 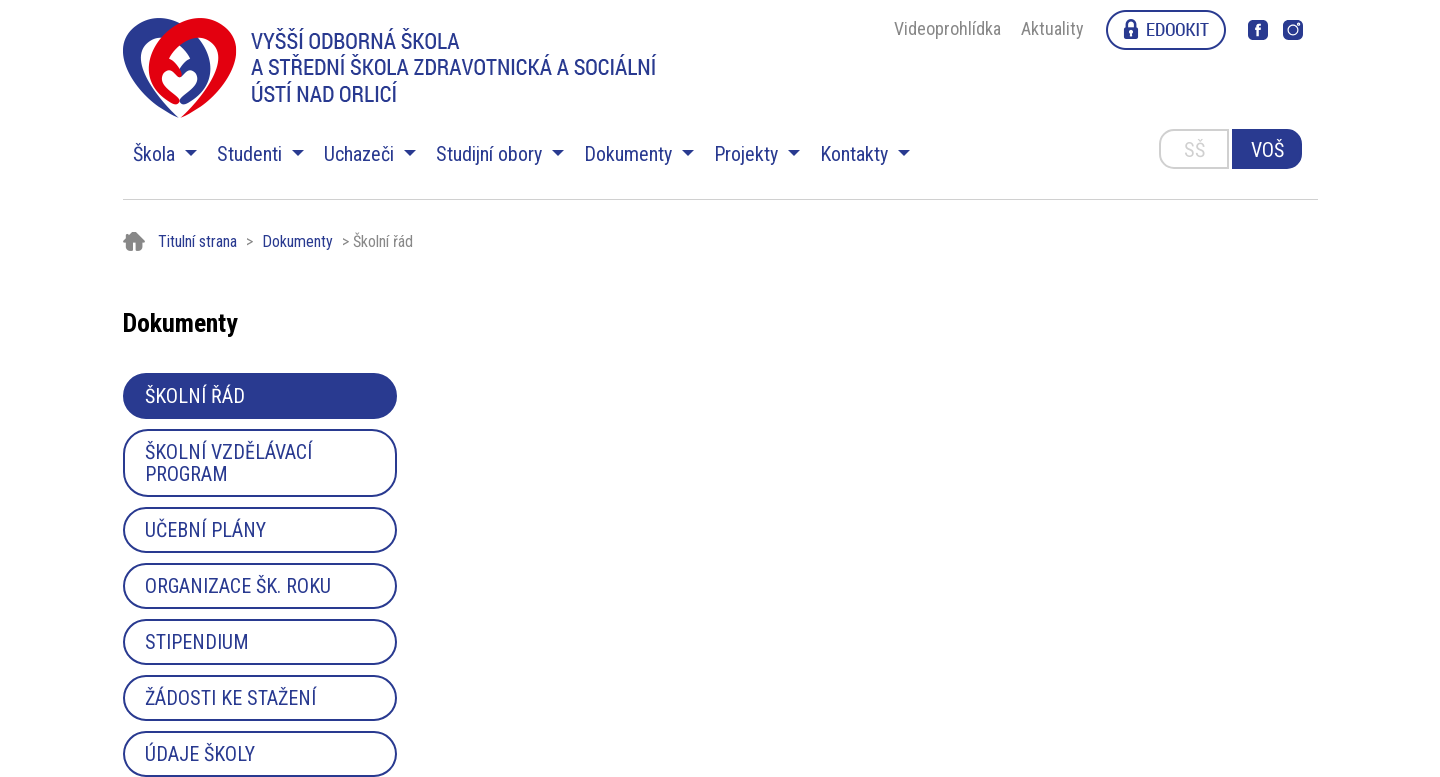 I want to click on Škola [button], so click(x=156, y=154).